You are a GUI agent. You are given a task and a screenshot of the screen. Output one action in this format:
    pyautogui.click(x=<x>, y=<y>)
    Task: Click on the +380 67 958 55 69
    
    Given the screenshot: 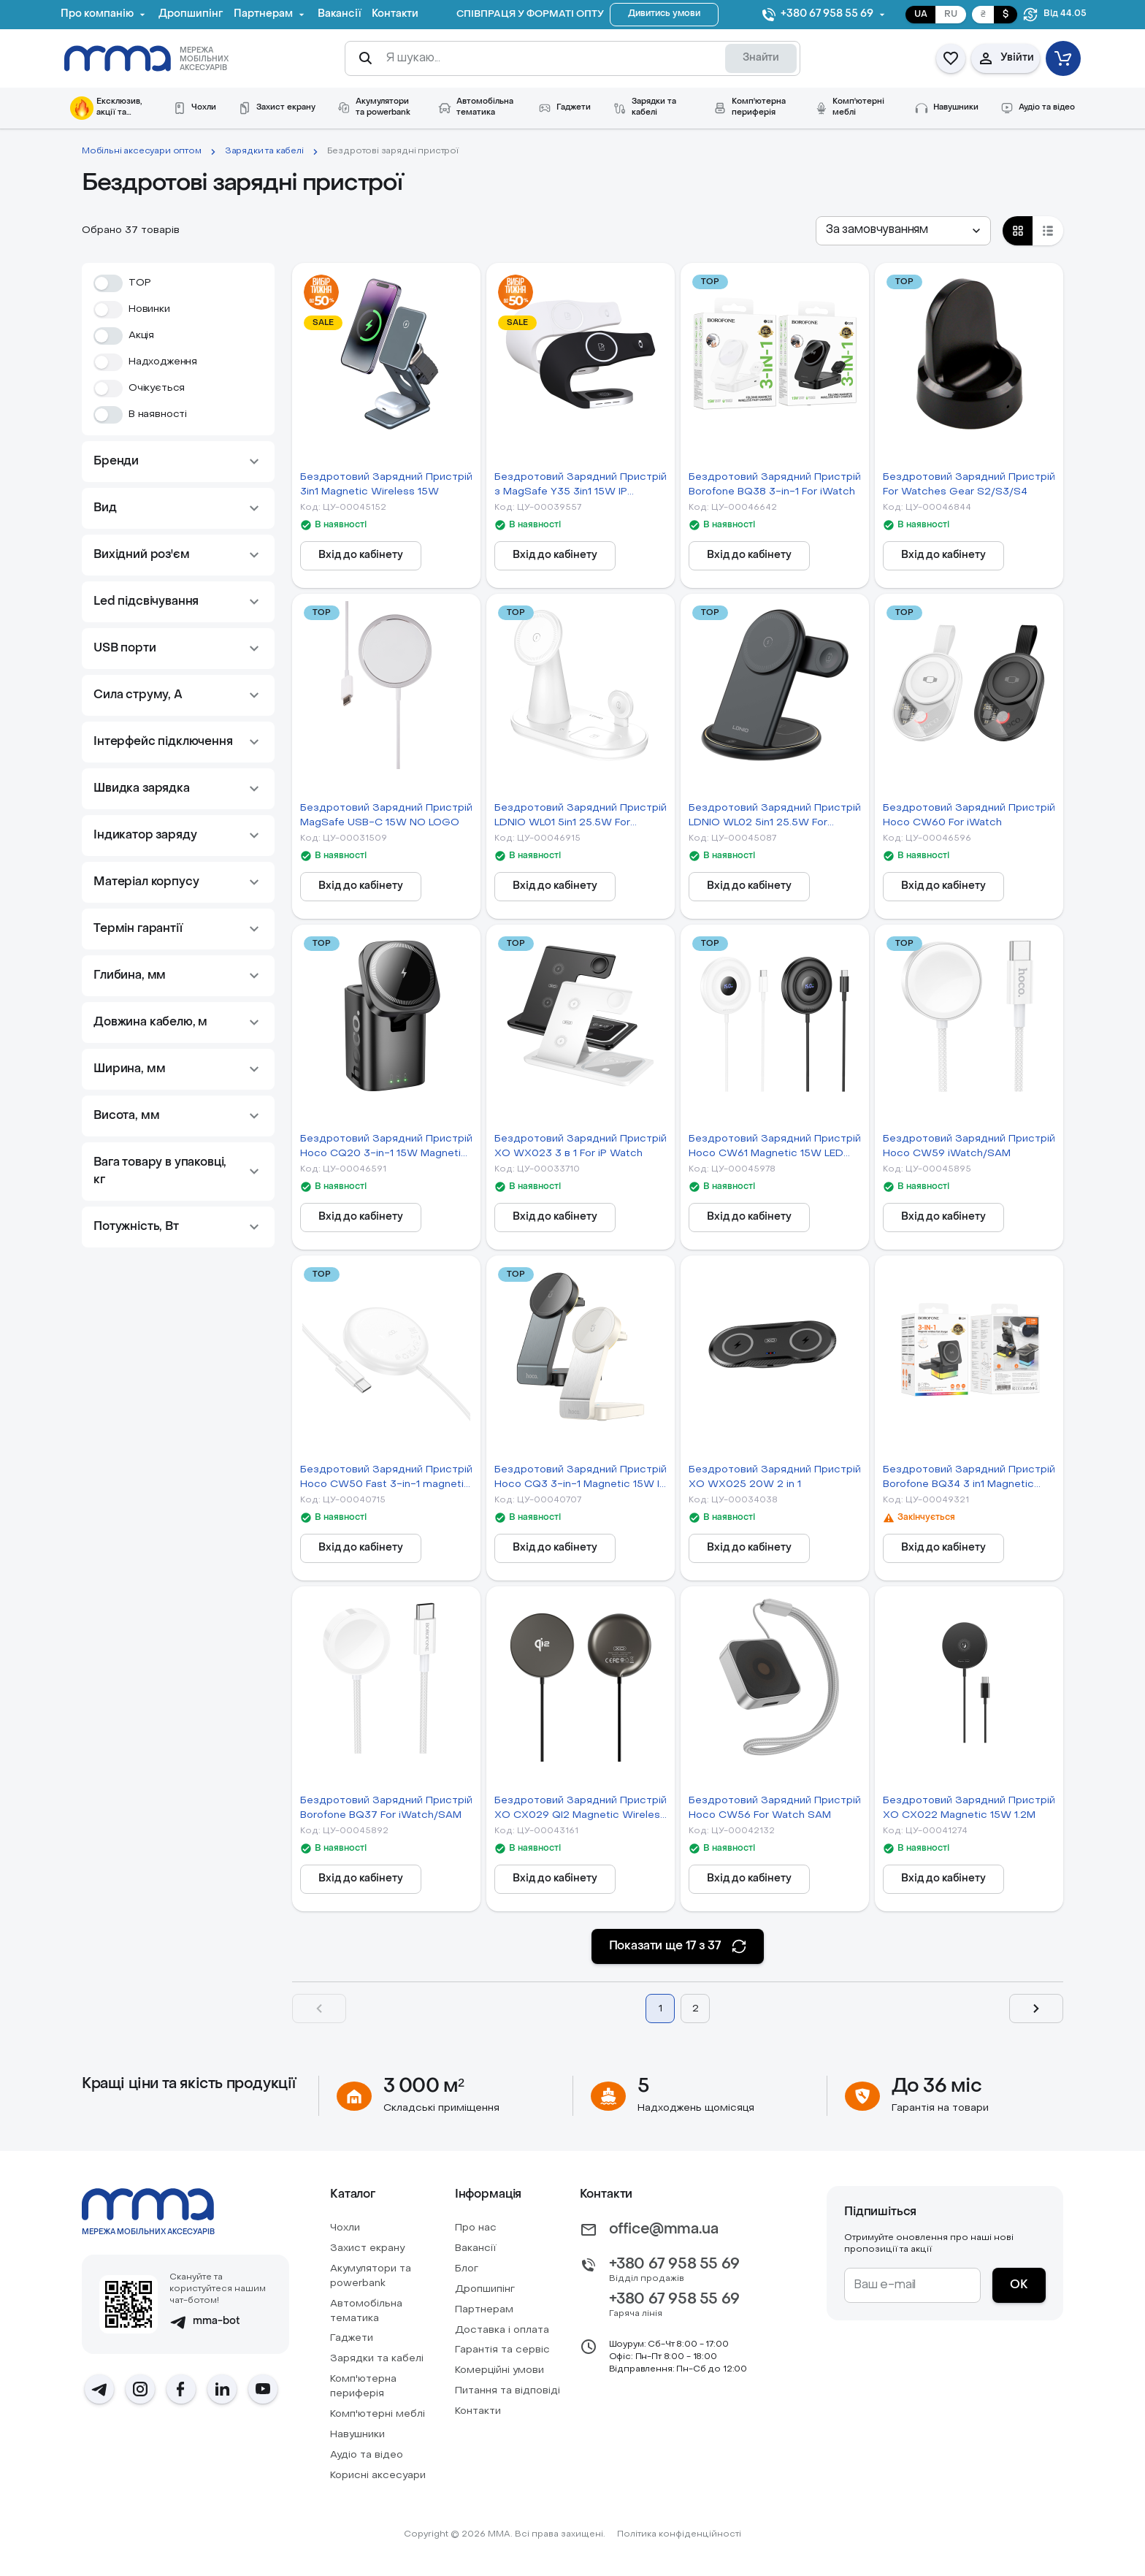 What is the action you would take?
    pyautogui.click(x=674, y=2265)
    